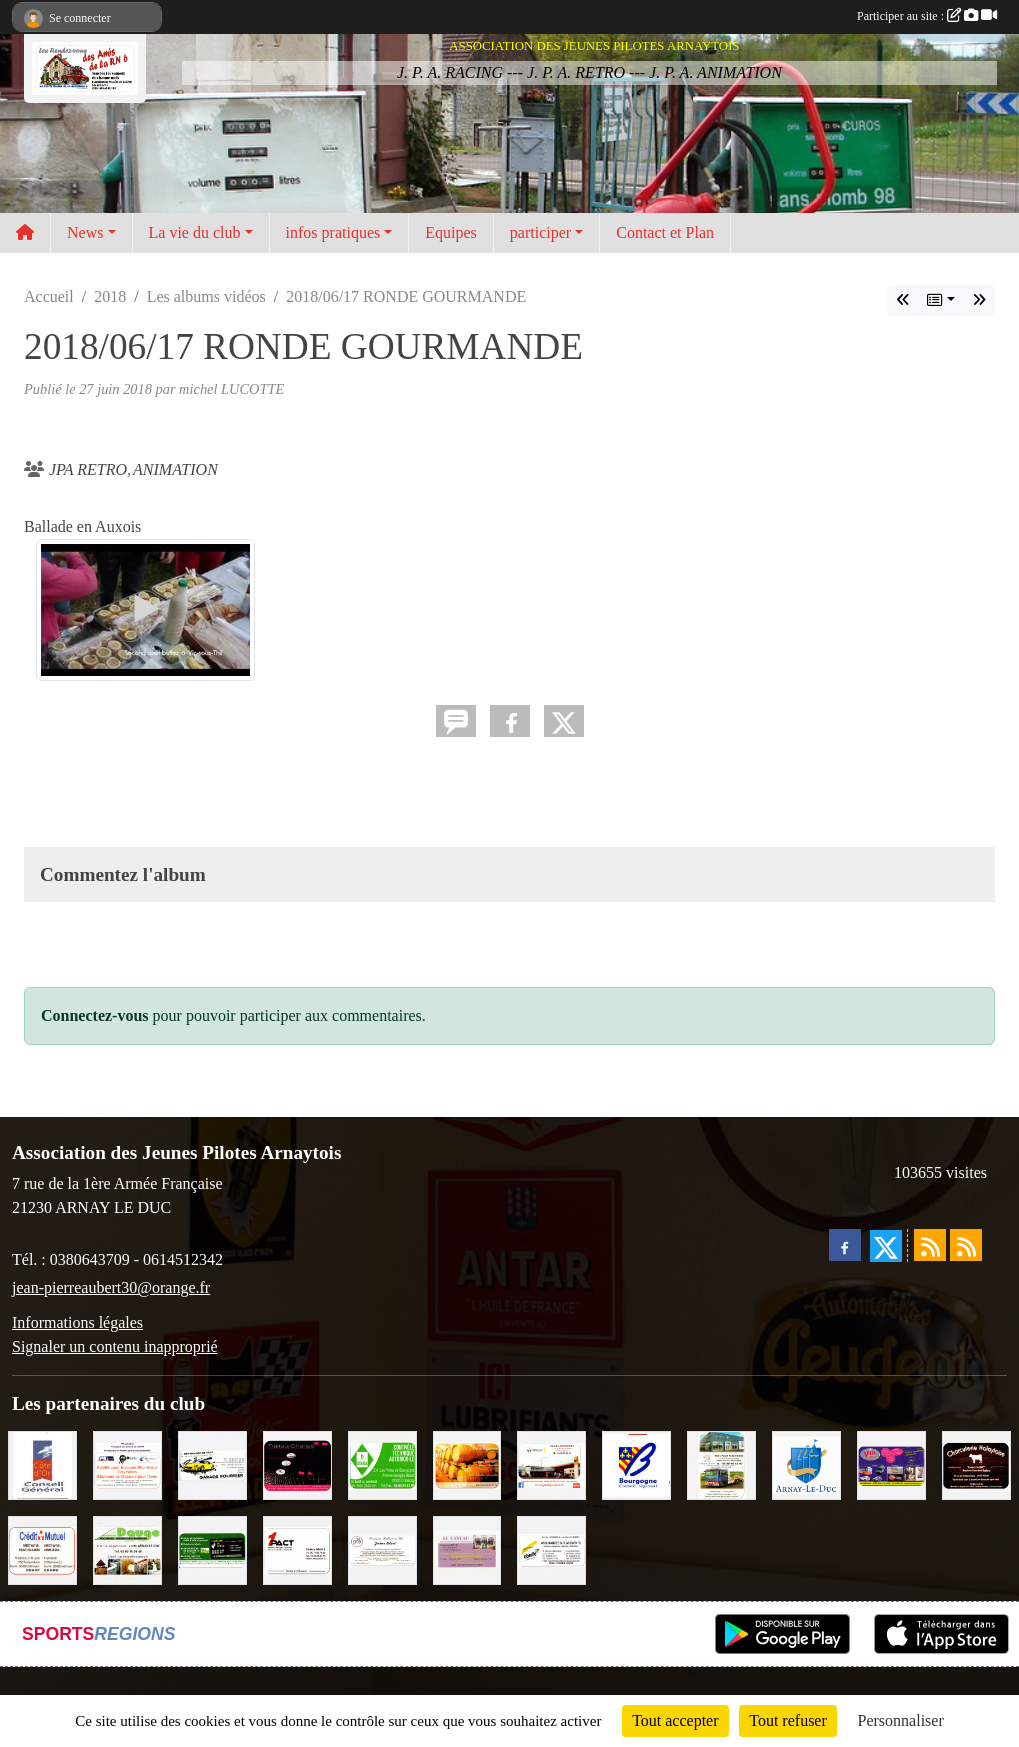  What do you see at coordinates (540, 232) in the screenshot?
I see `participer [button]` at bounding box center [540, 232].